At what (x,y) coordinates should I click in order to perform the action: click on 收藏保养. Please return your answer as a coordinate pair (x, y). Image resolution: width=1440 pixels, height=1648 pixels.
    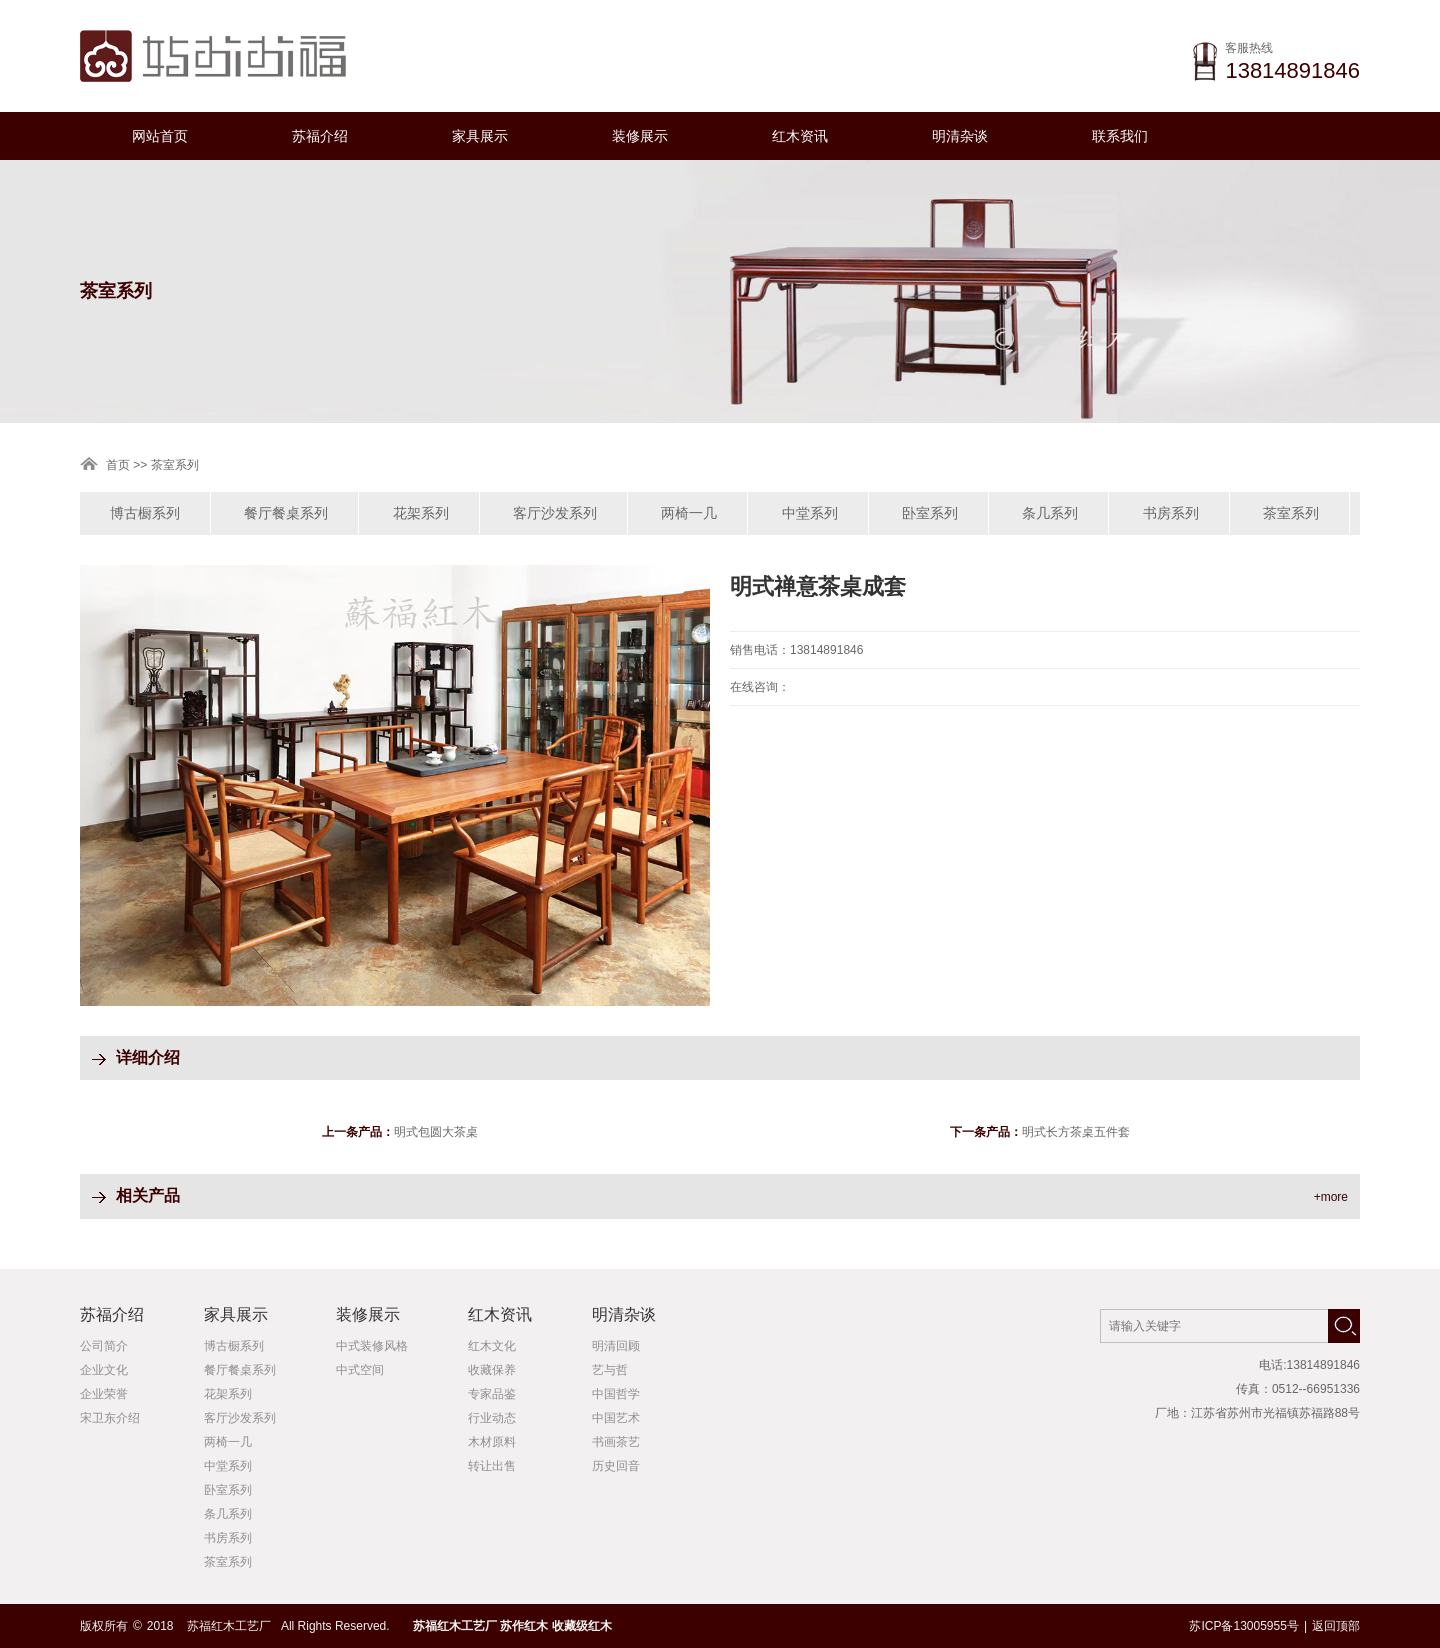
    Looking at the image, I should click on (492, 1370).